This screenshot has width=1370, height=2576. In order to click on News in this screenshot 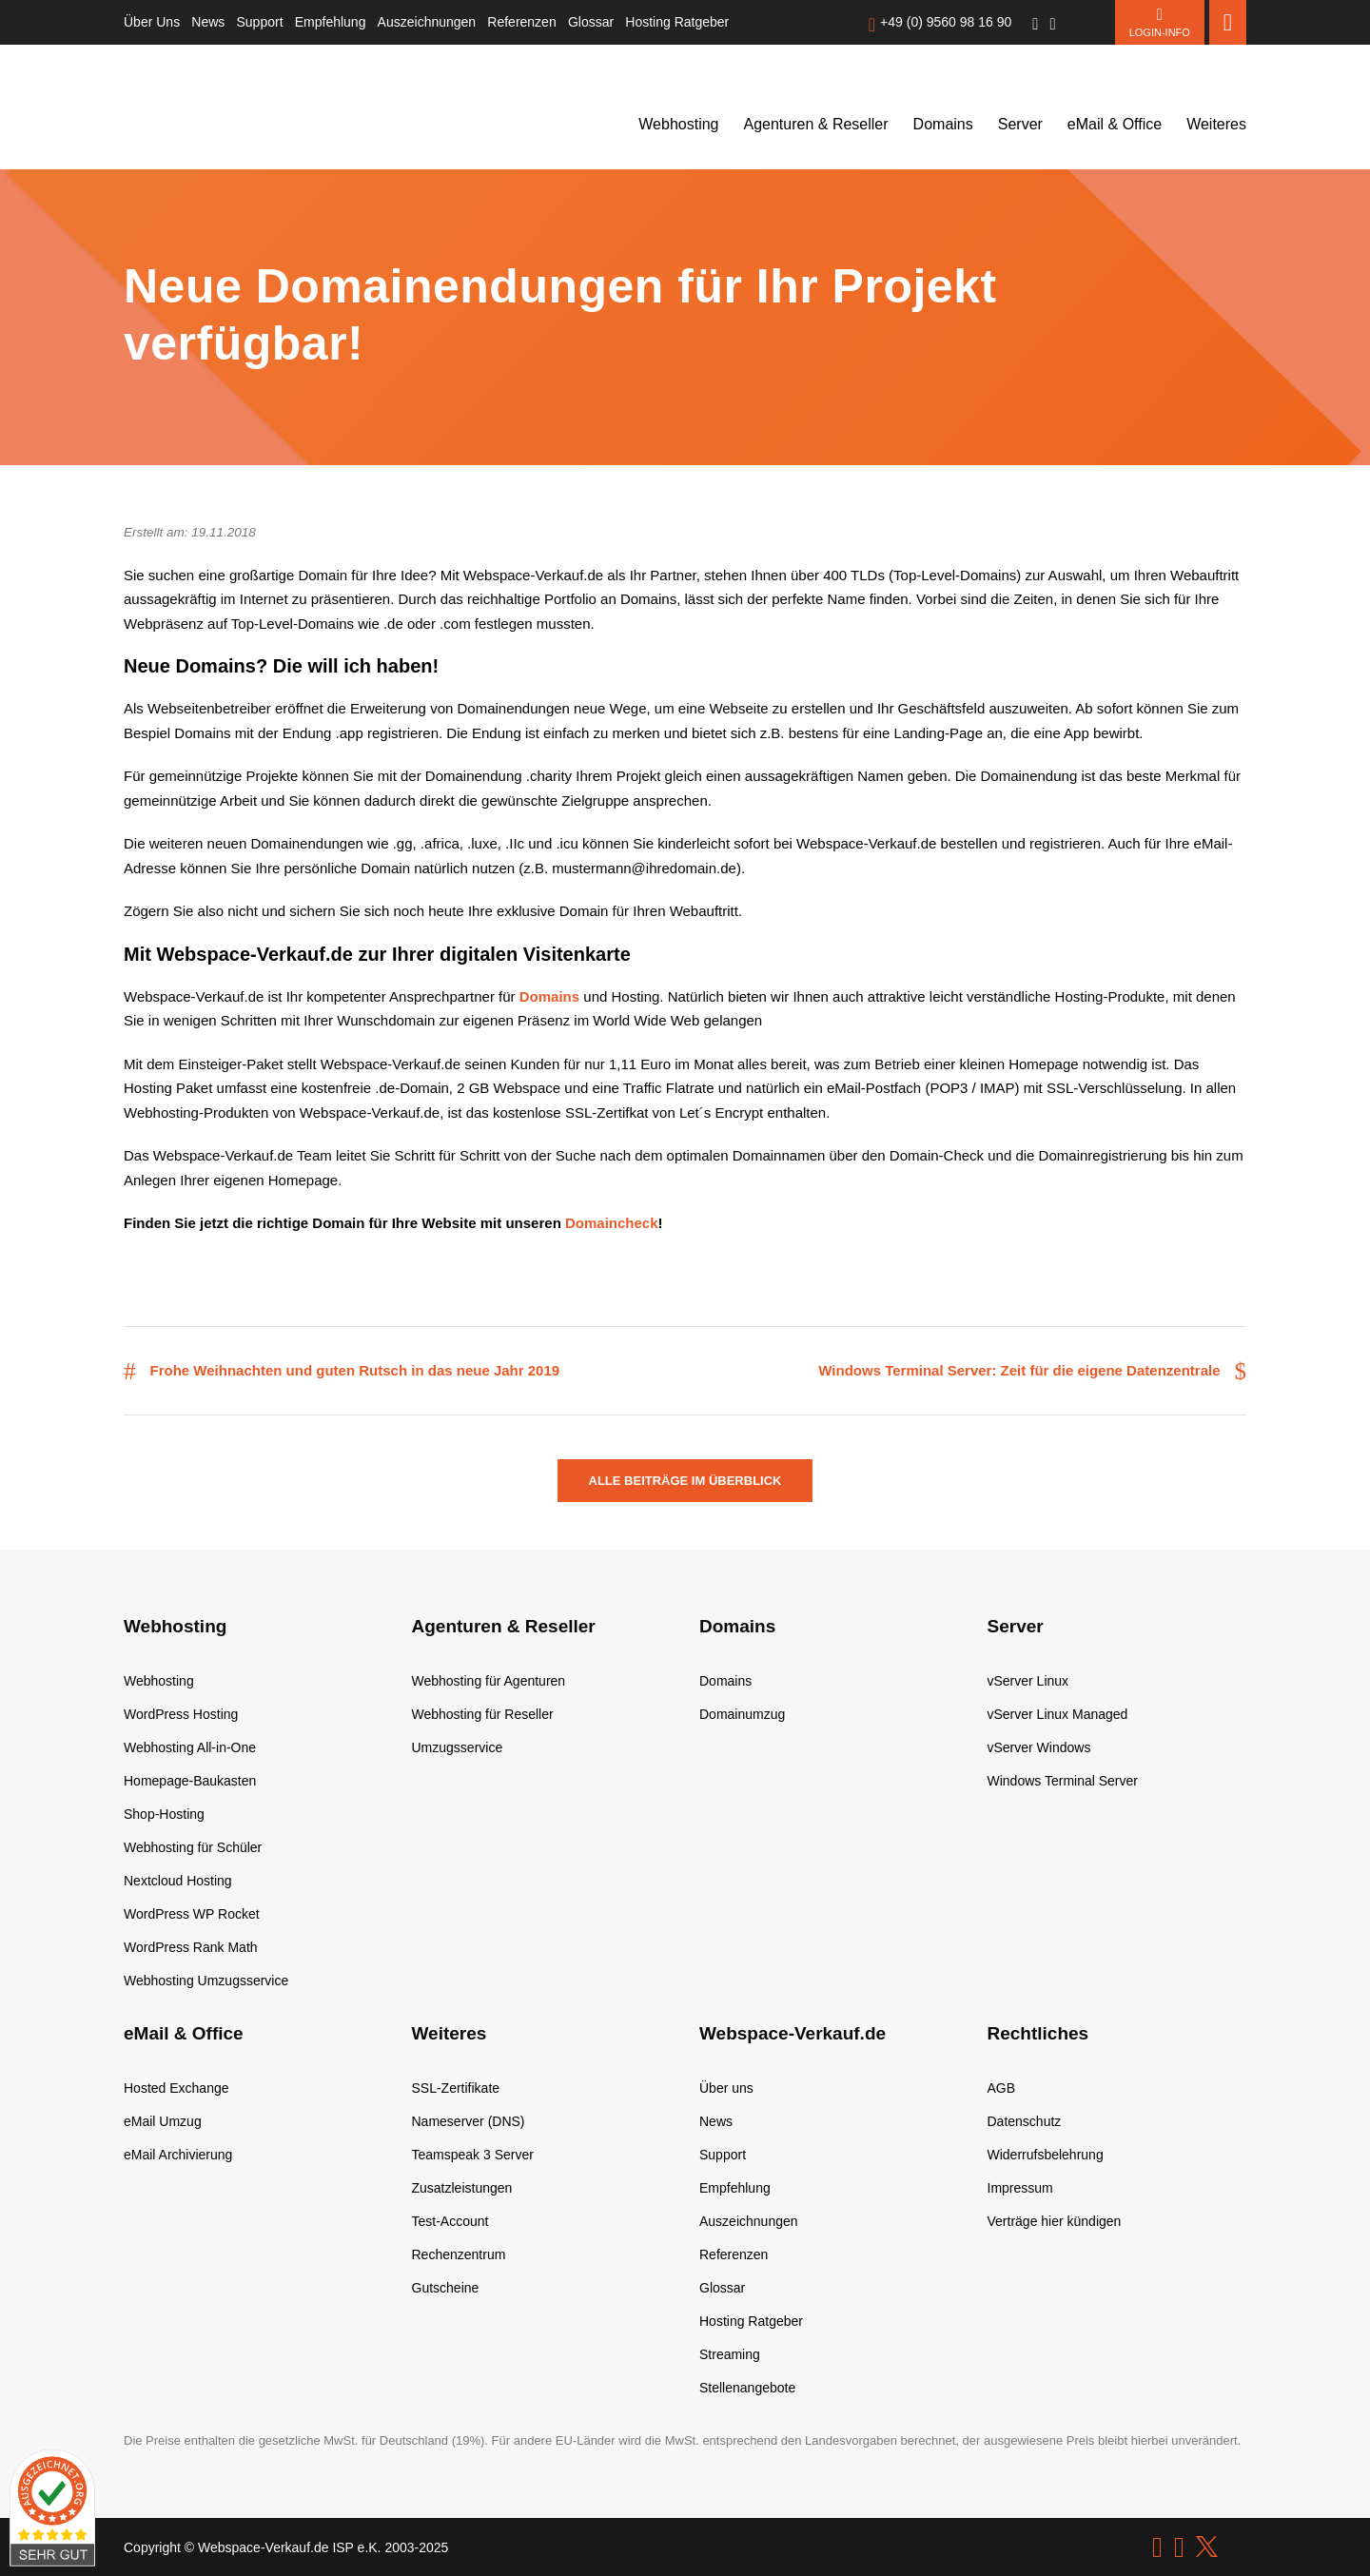, I will do `click(208, 21)`.